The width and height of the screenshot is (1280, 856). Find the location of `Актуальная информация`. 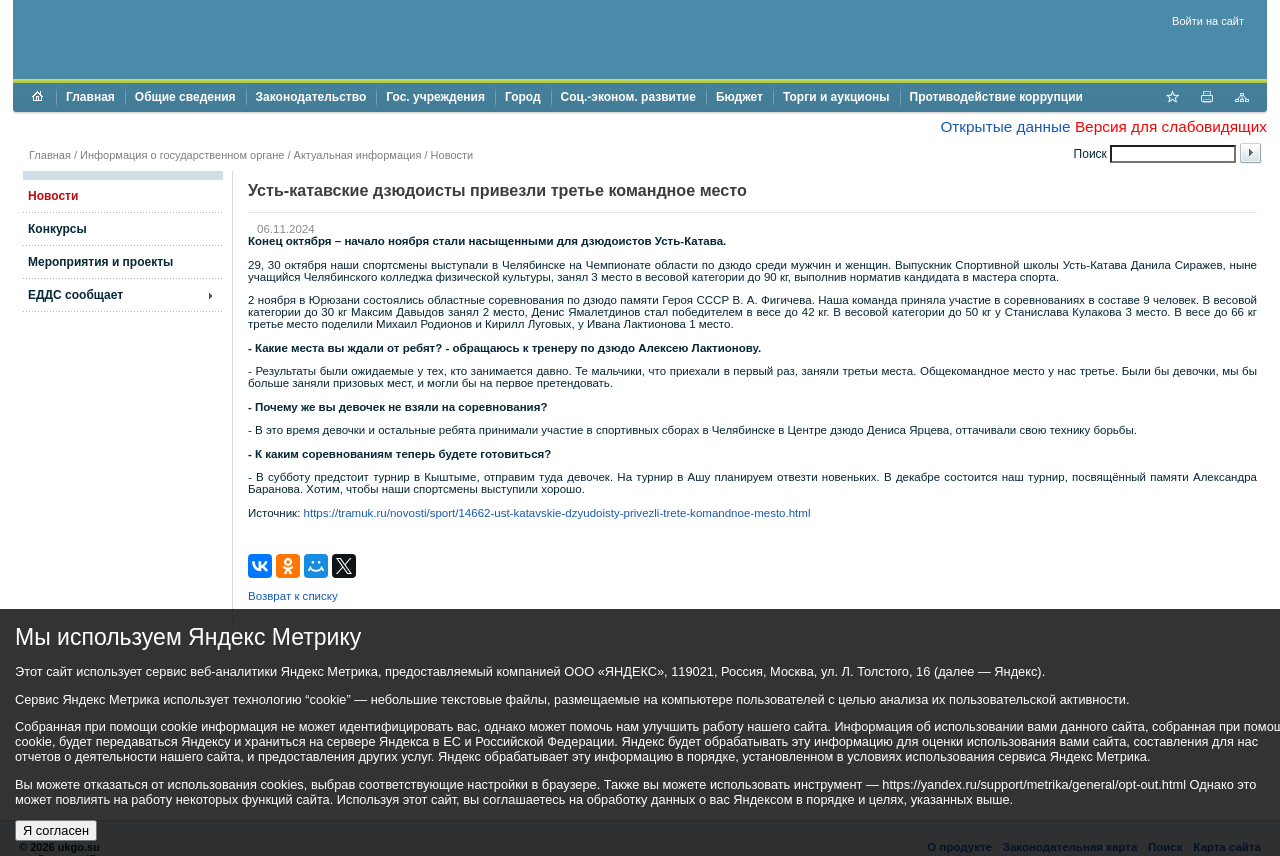

Актуальная информация is located at coordinates (358, 155).